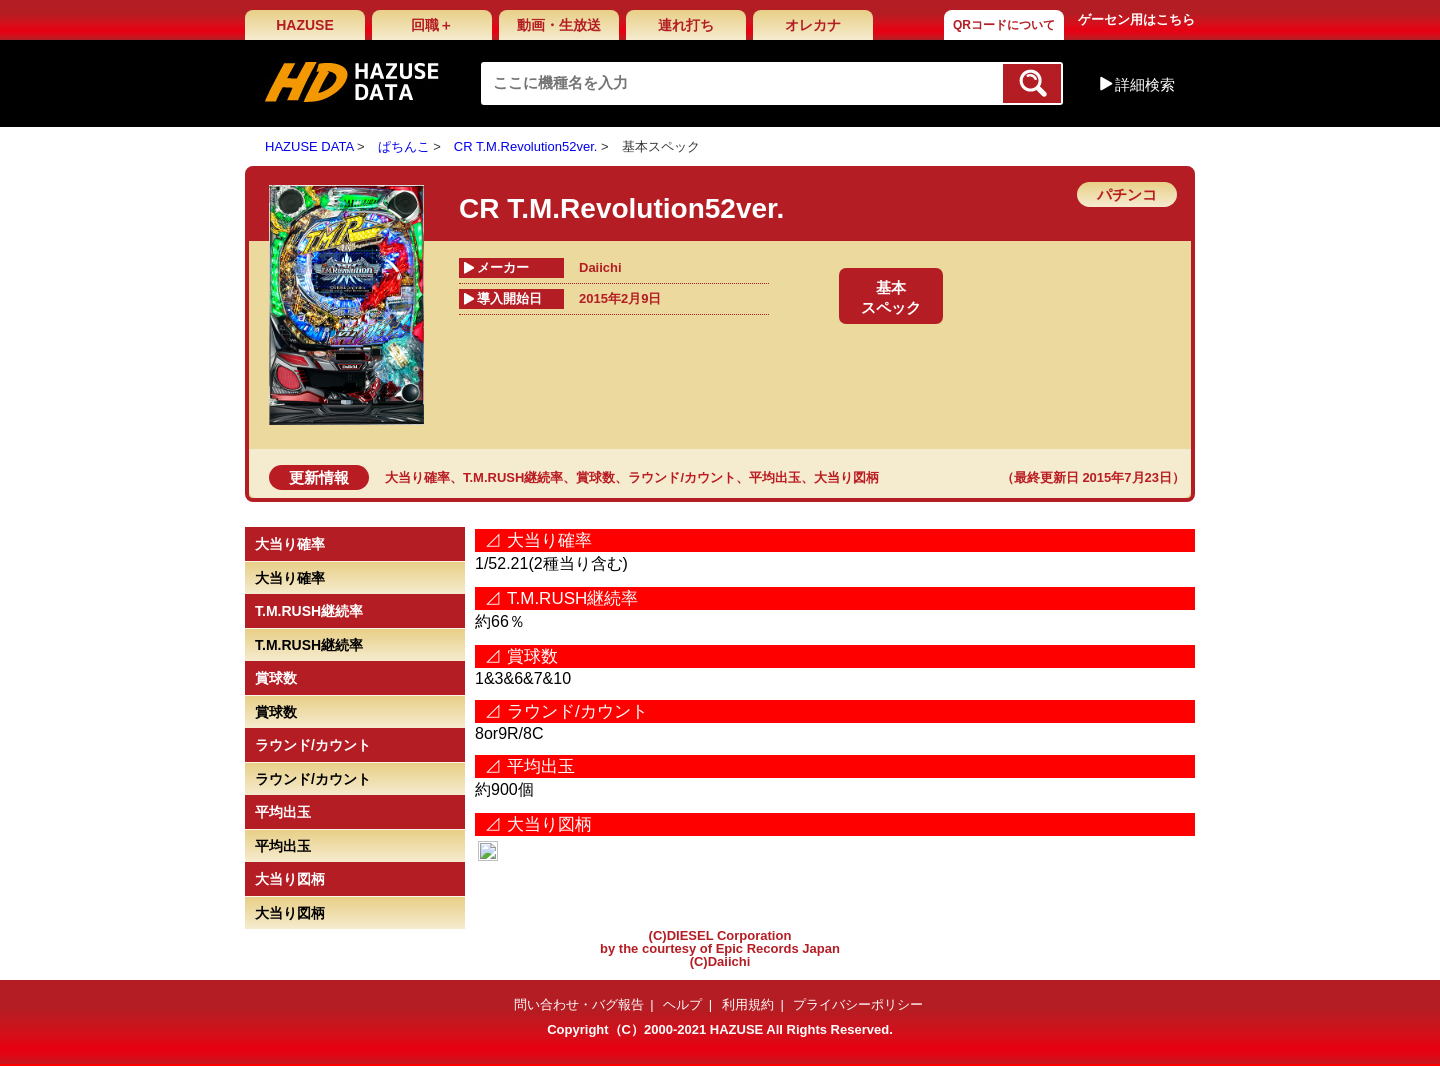 Image resolution: width=1440 pixels, height=1066 pixels. I want to click on ぱちんこ, so click(404, 146).